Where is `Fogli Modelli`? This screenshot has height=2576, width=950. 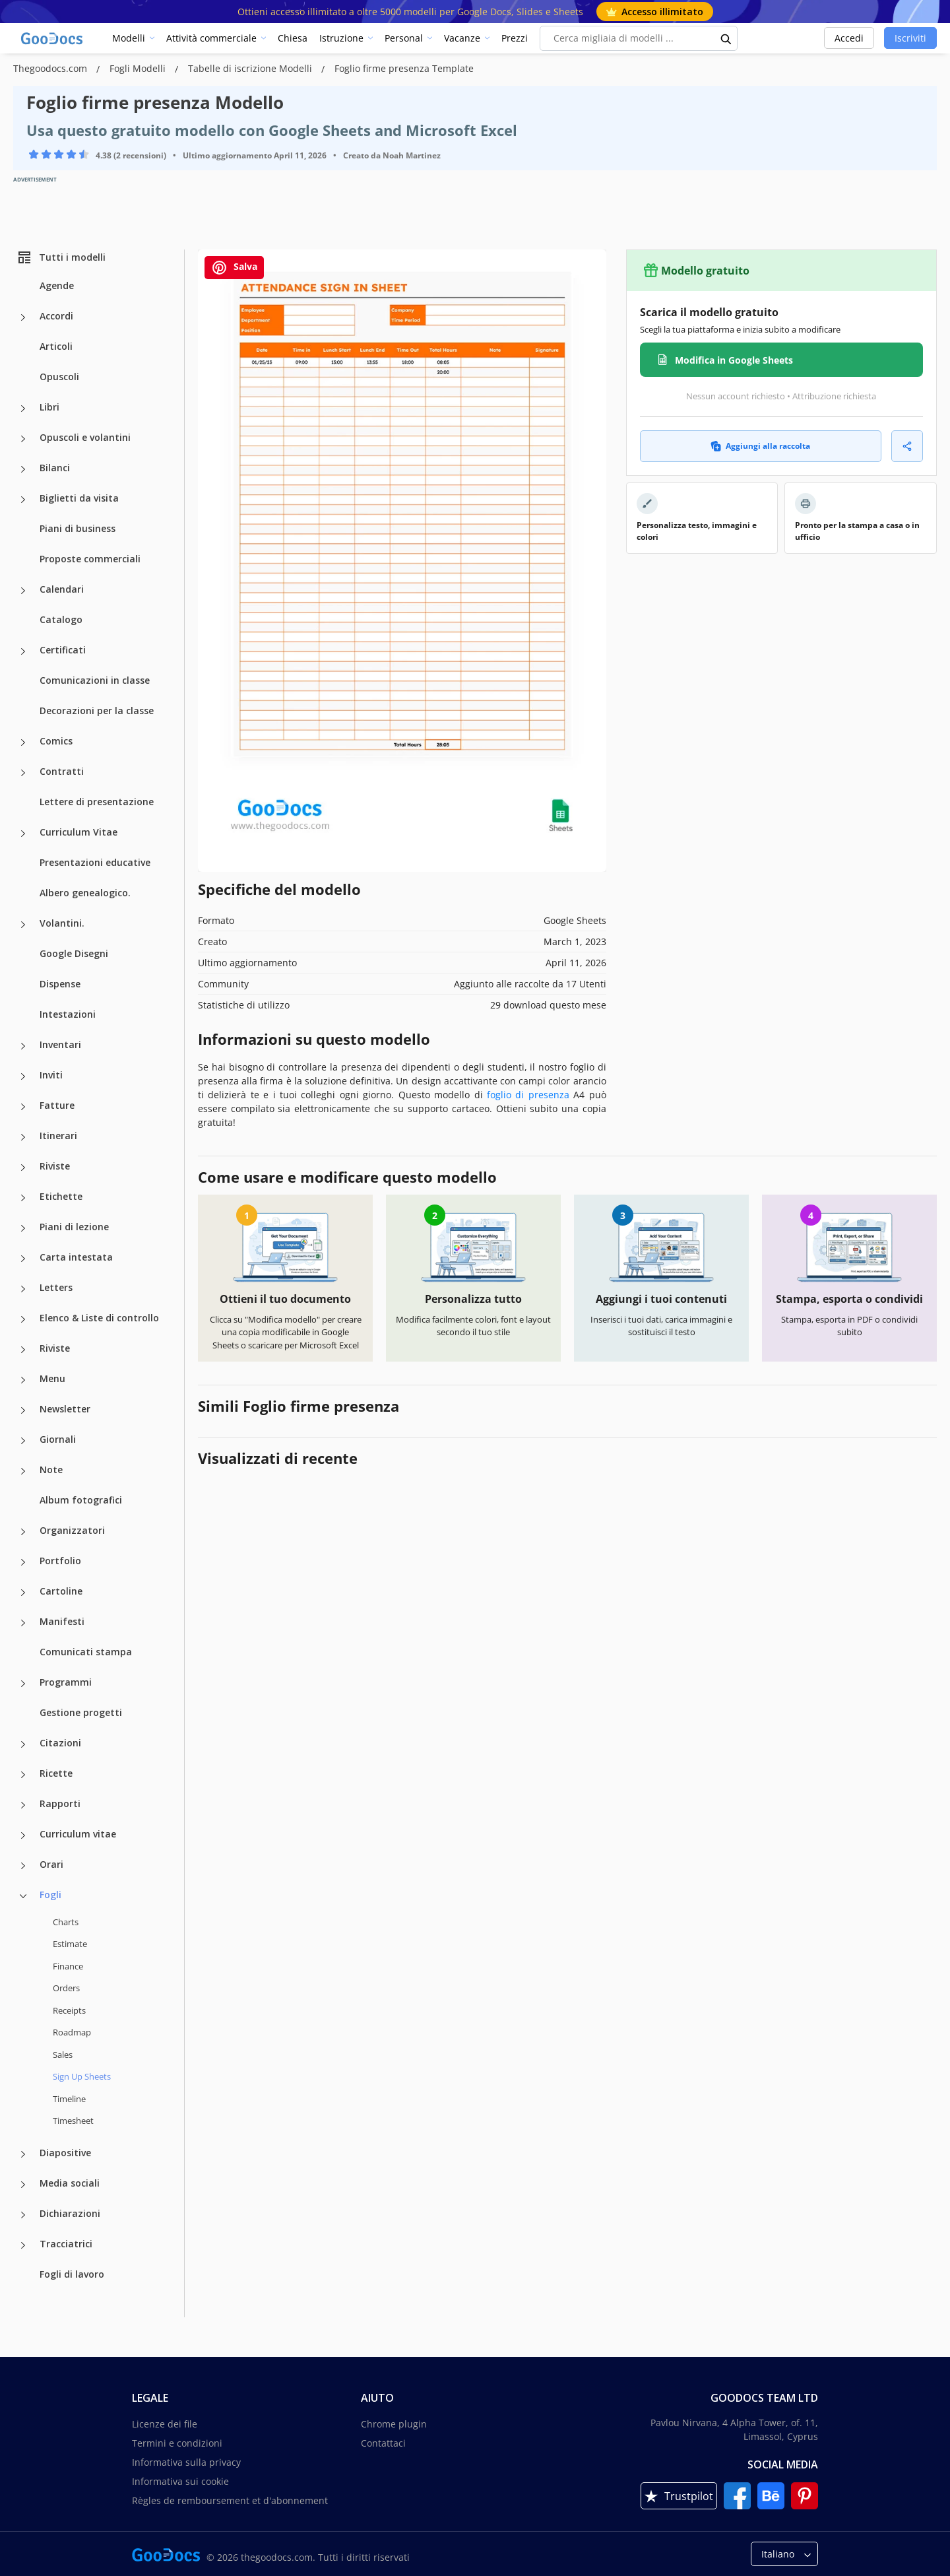
Fogli Modelli is located at coordinates (139, 68).